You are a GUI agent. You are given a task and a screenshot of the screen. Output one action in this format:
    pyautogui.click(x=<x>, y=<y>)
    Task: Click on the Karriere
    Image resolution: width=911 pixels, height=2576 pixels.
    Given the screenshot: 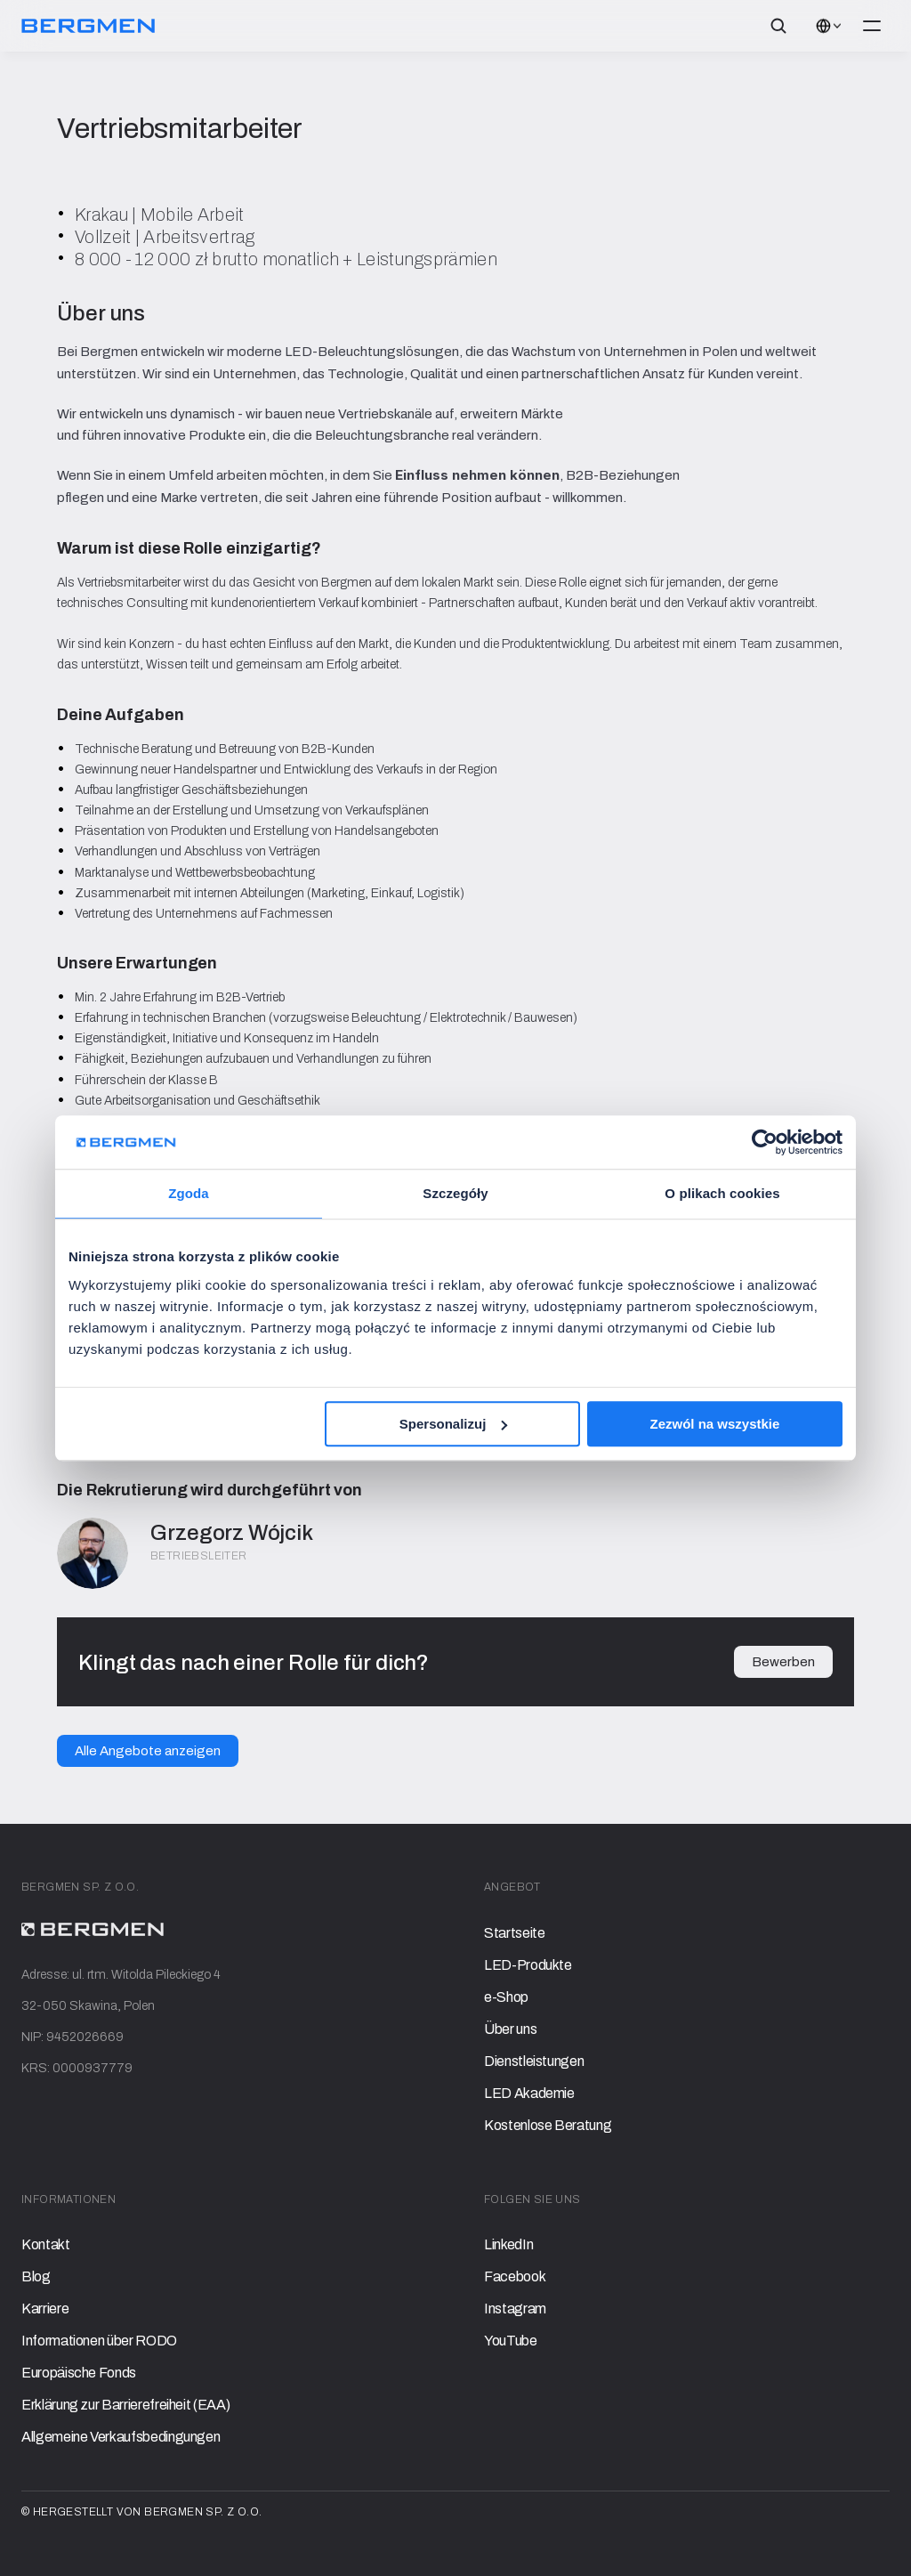 What is the action you would take?
    pyautogui.click(x=45, y=2308)
    